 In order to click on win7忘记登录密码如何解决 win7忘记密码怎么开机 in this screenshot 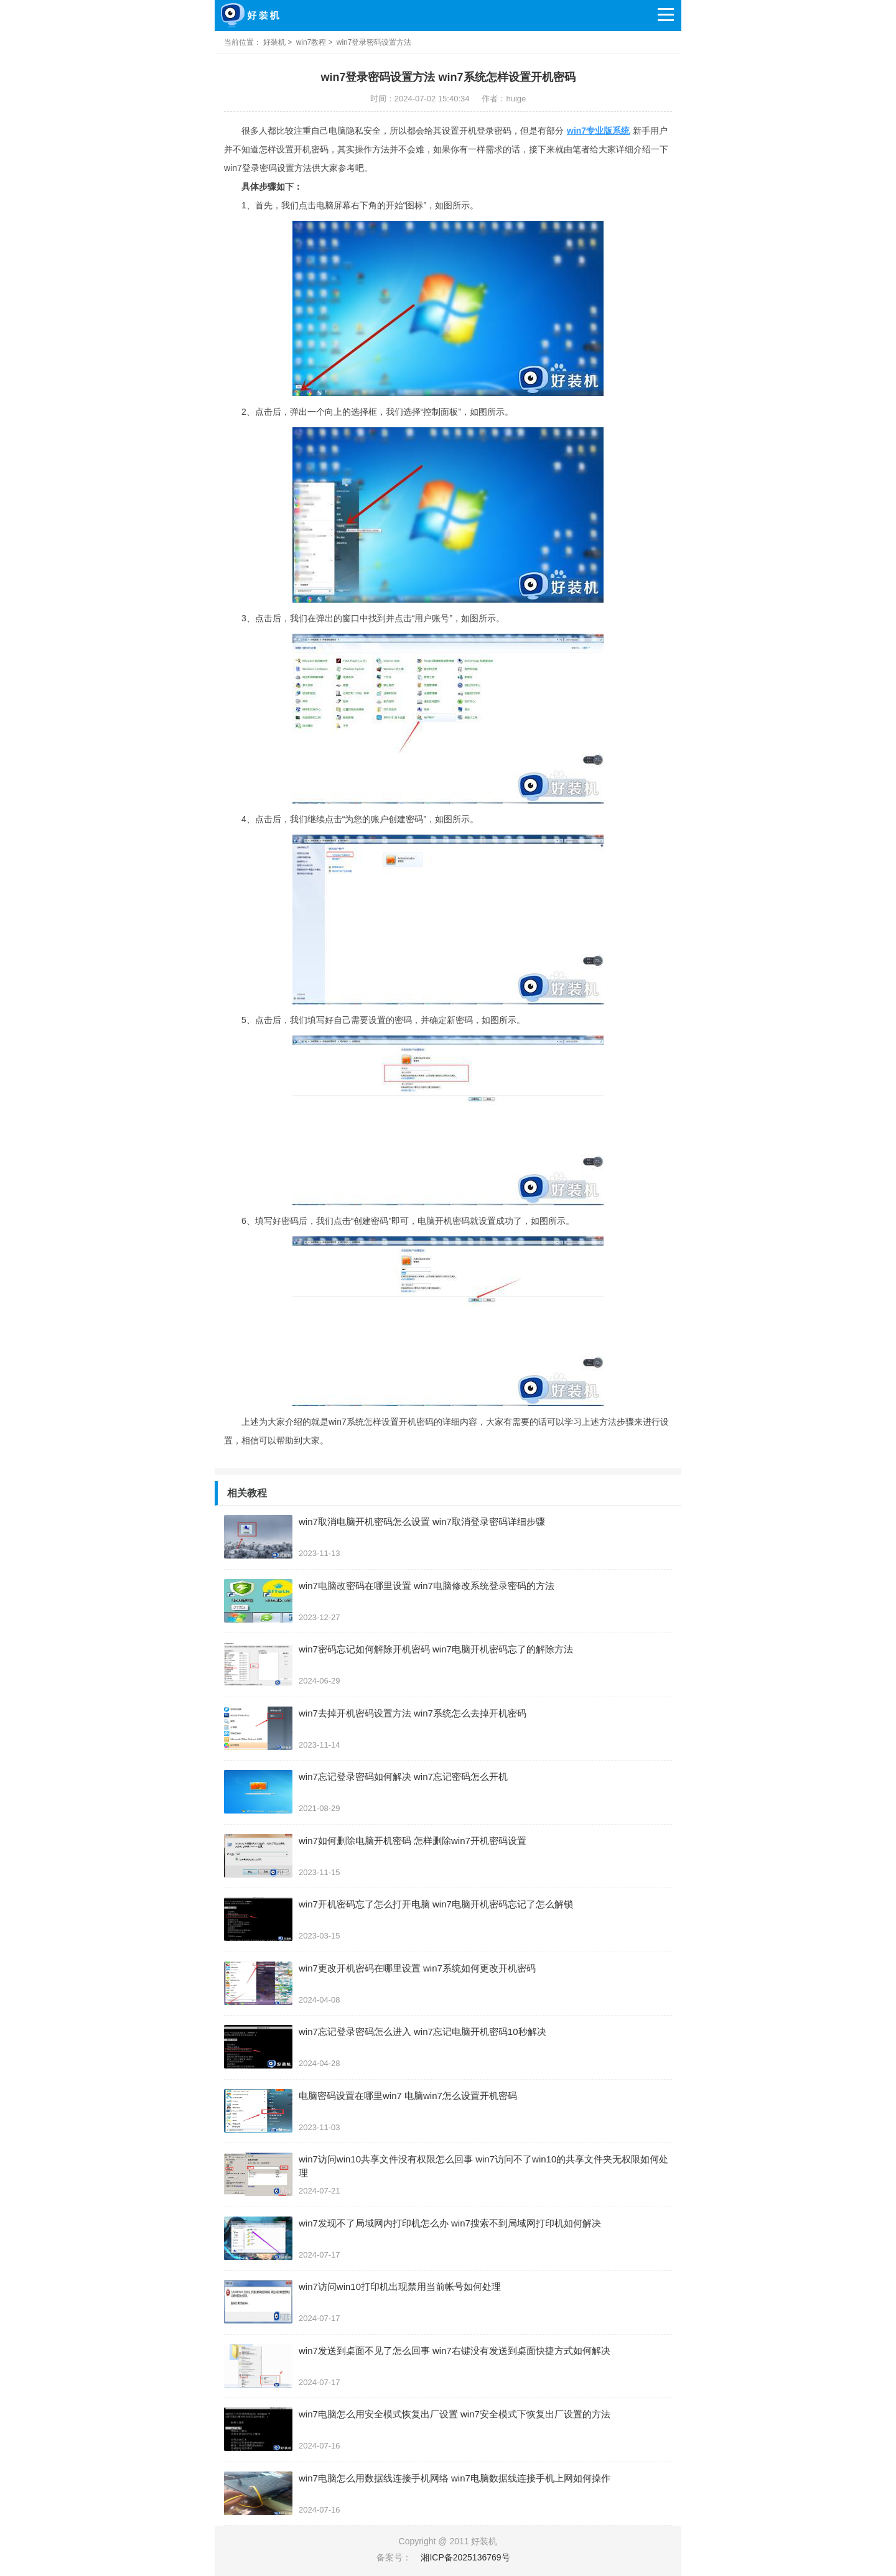, I will do `click(403, 1776)`.